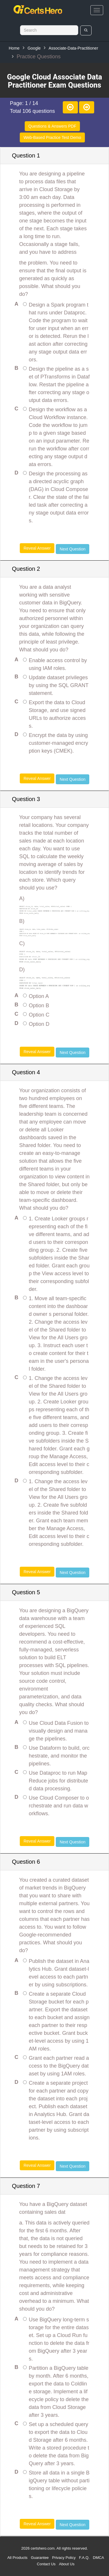 This screenshot has width=109, height=2576. Describe the element at coordinates (14, 48) in the screenshot. I see `Home` at that location.